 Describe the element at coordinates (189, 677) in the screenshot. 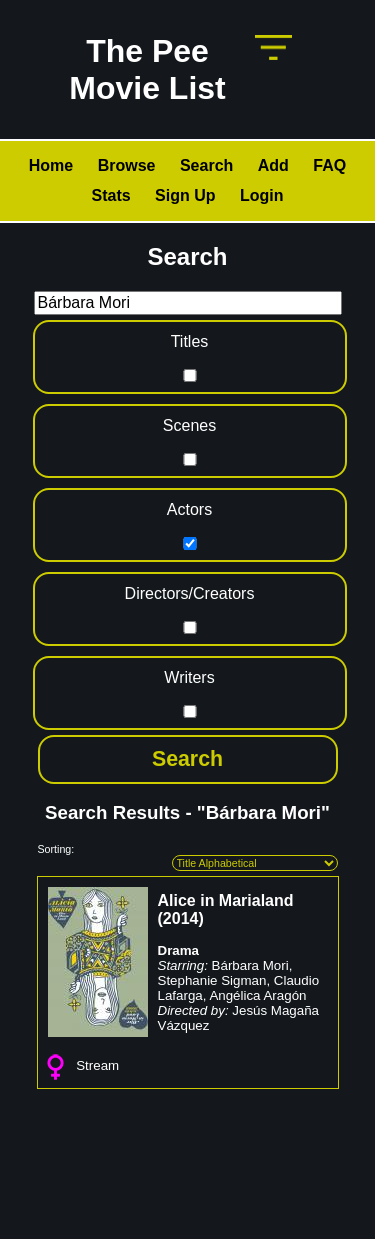

I see `Writers` at that location.